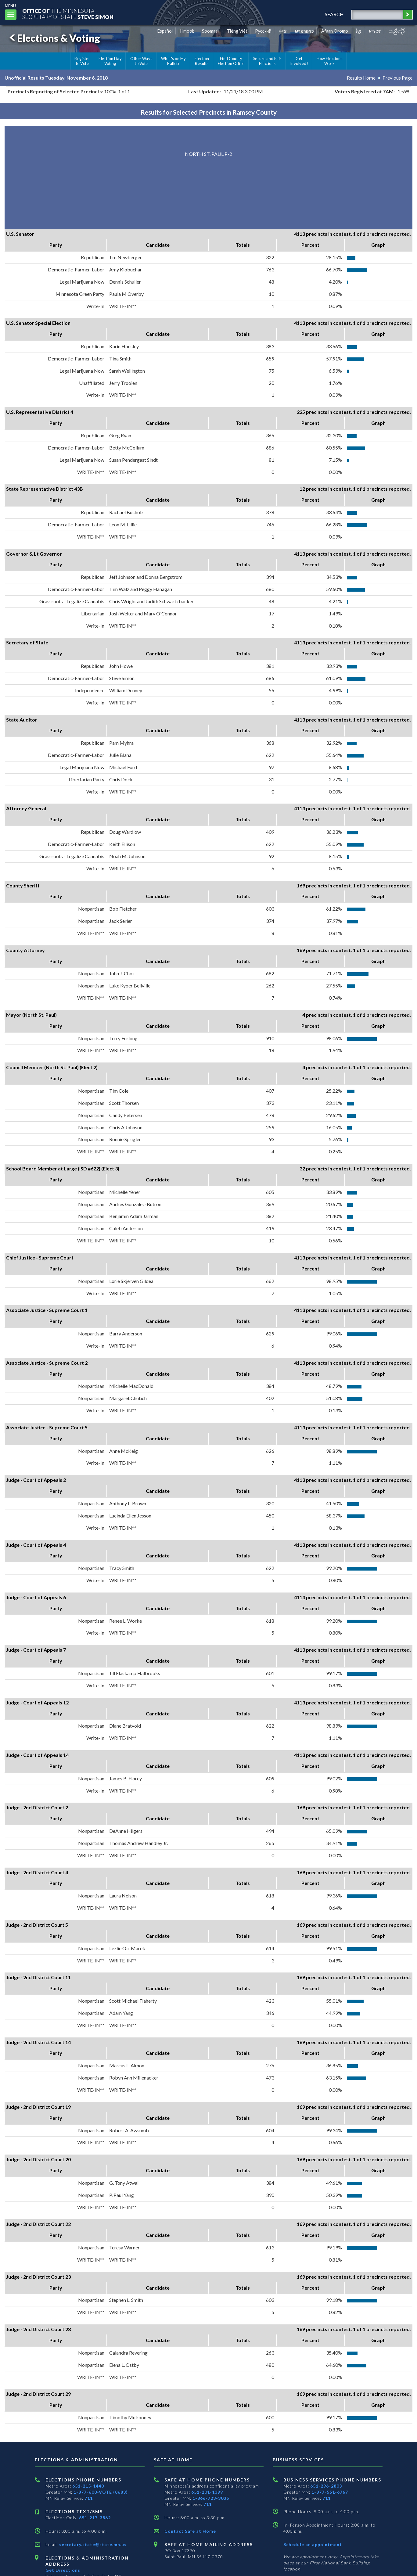 Image resolution: width=417 pixels, height=2576 pixels. Describe the element at coordinates (312, 2544) in the screenshot. I see `Schedule an appointment` at that location.